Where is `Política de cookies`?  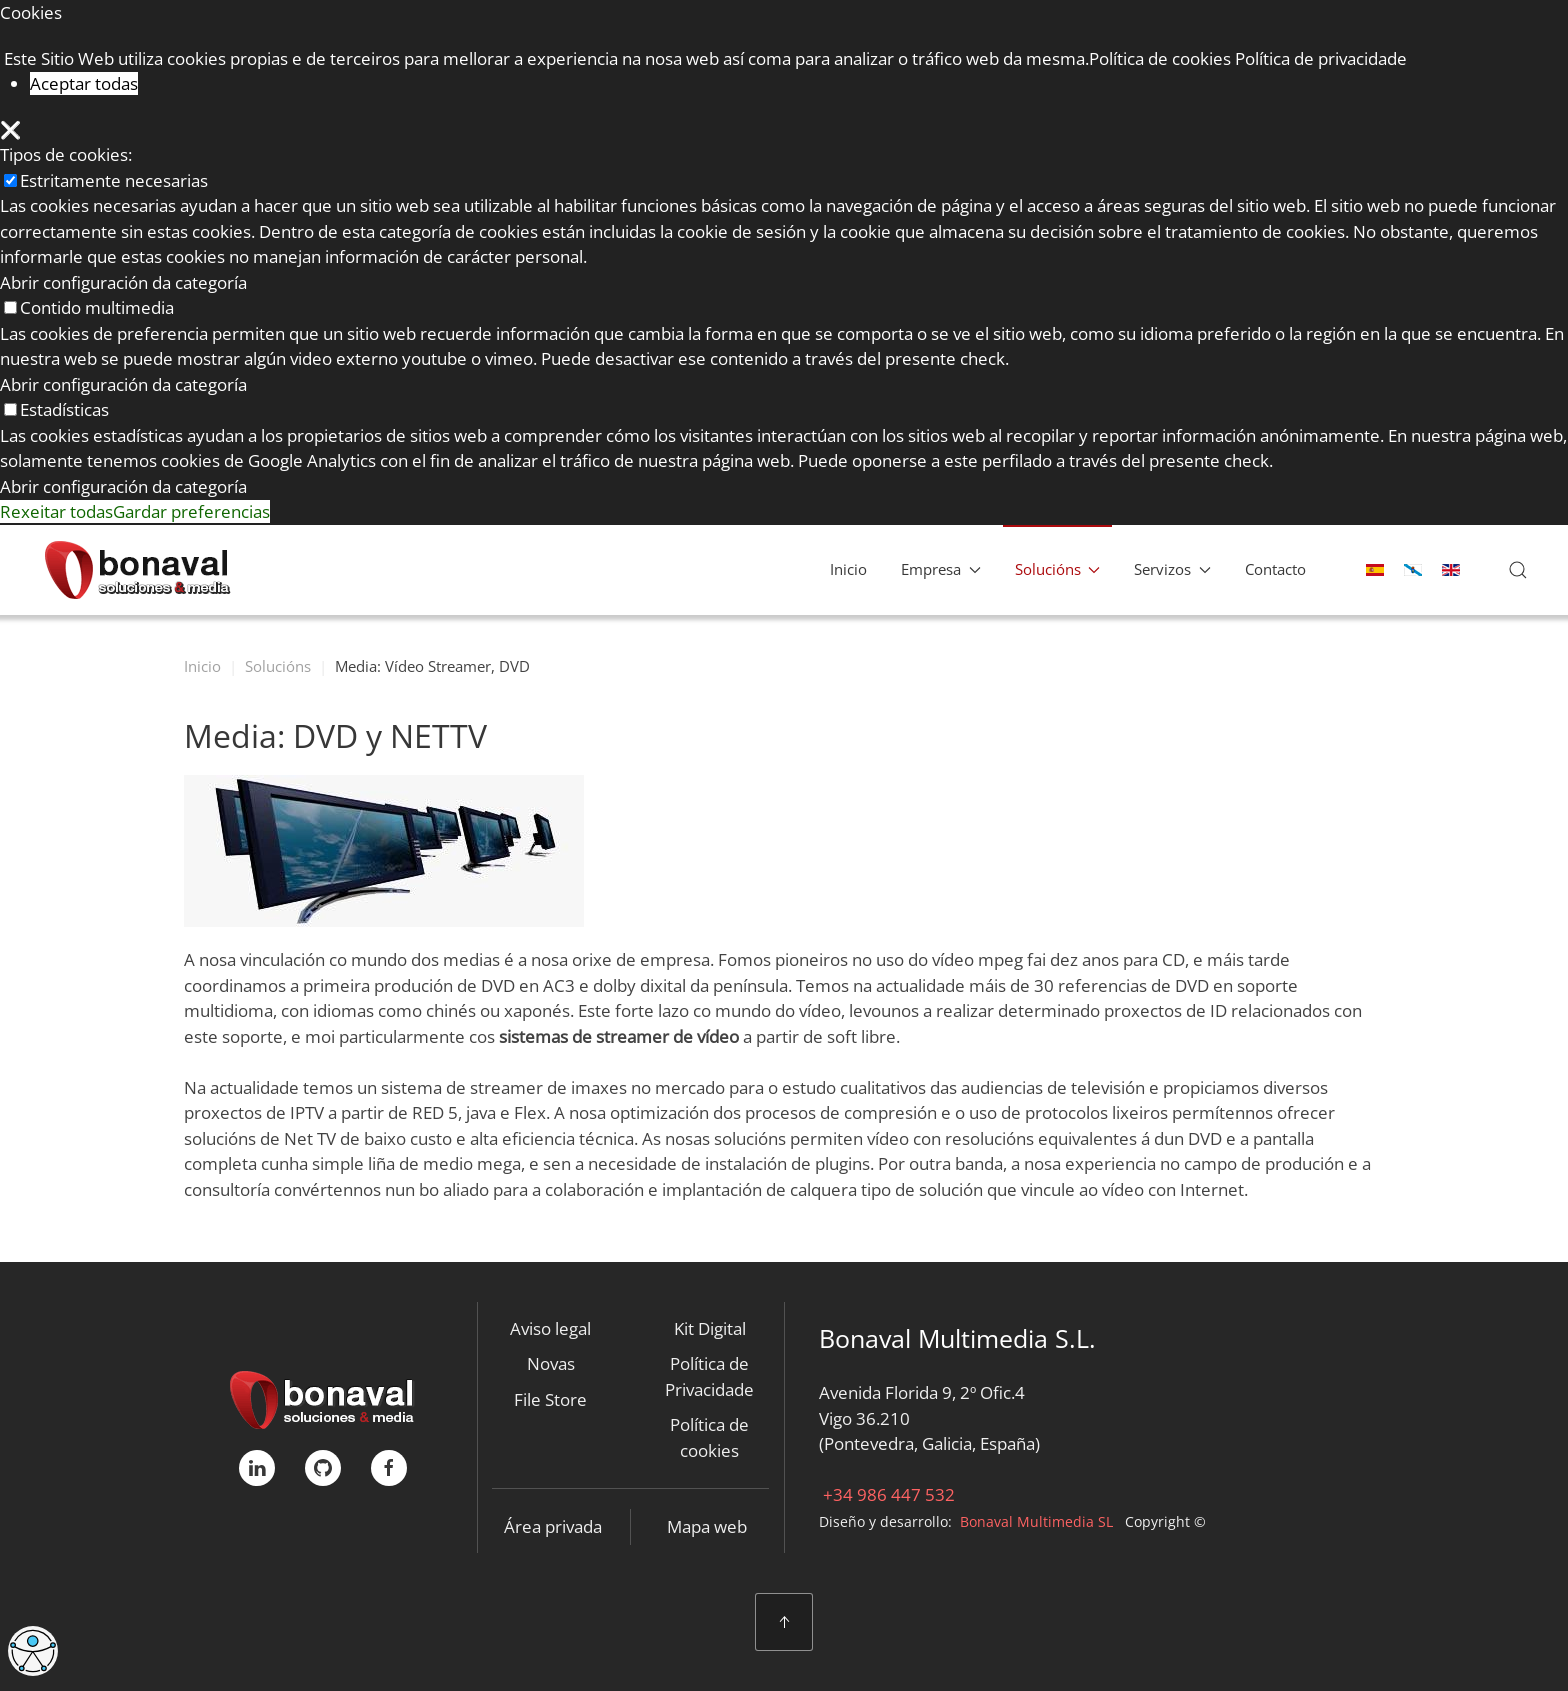 Política de cookies is located at coordinates (709, 1437).